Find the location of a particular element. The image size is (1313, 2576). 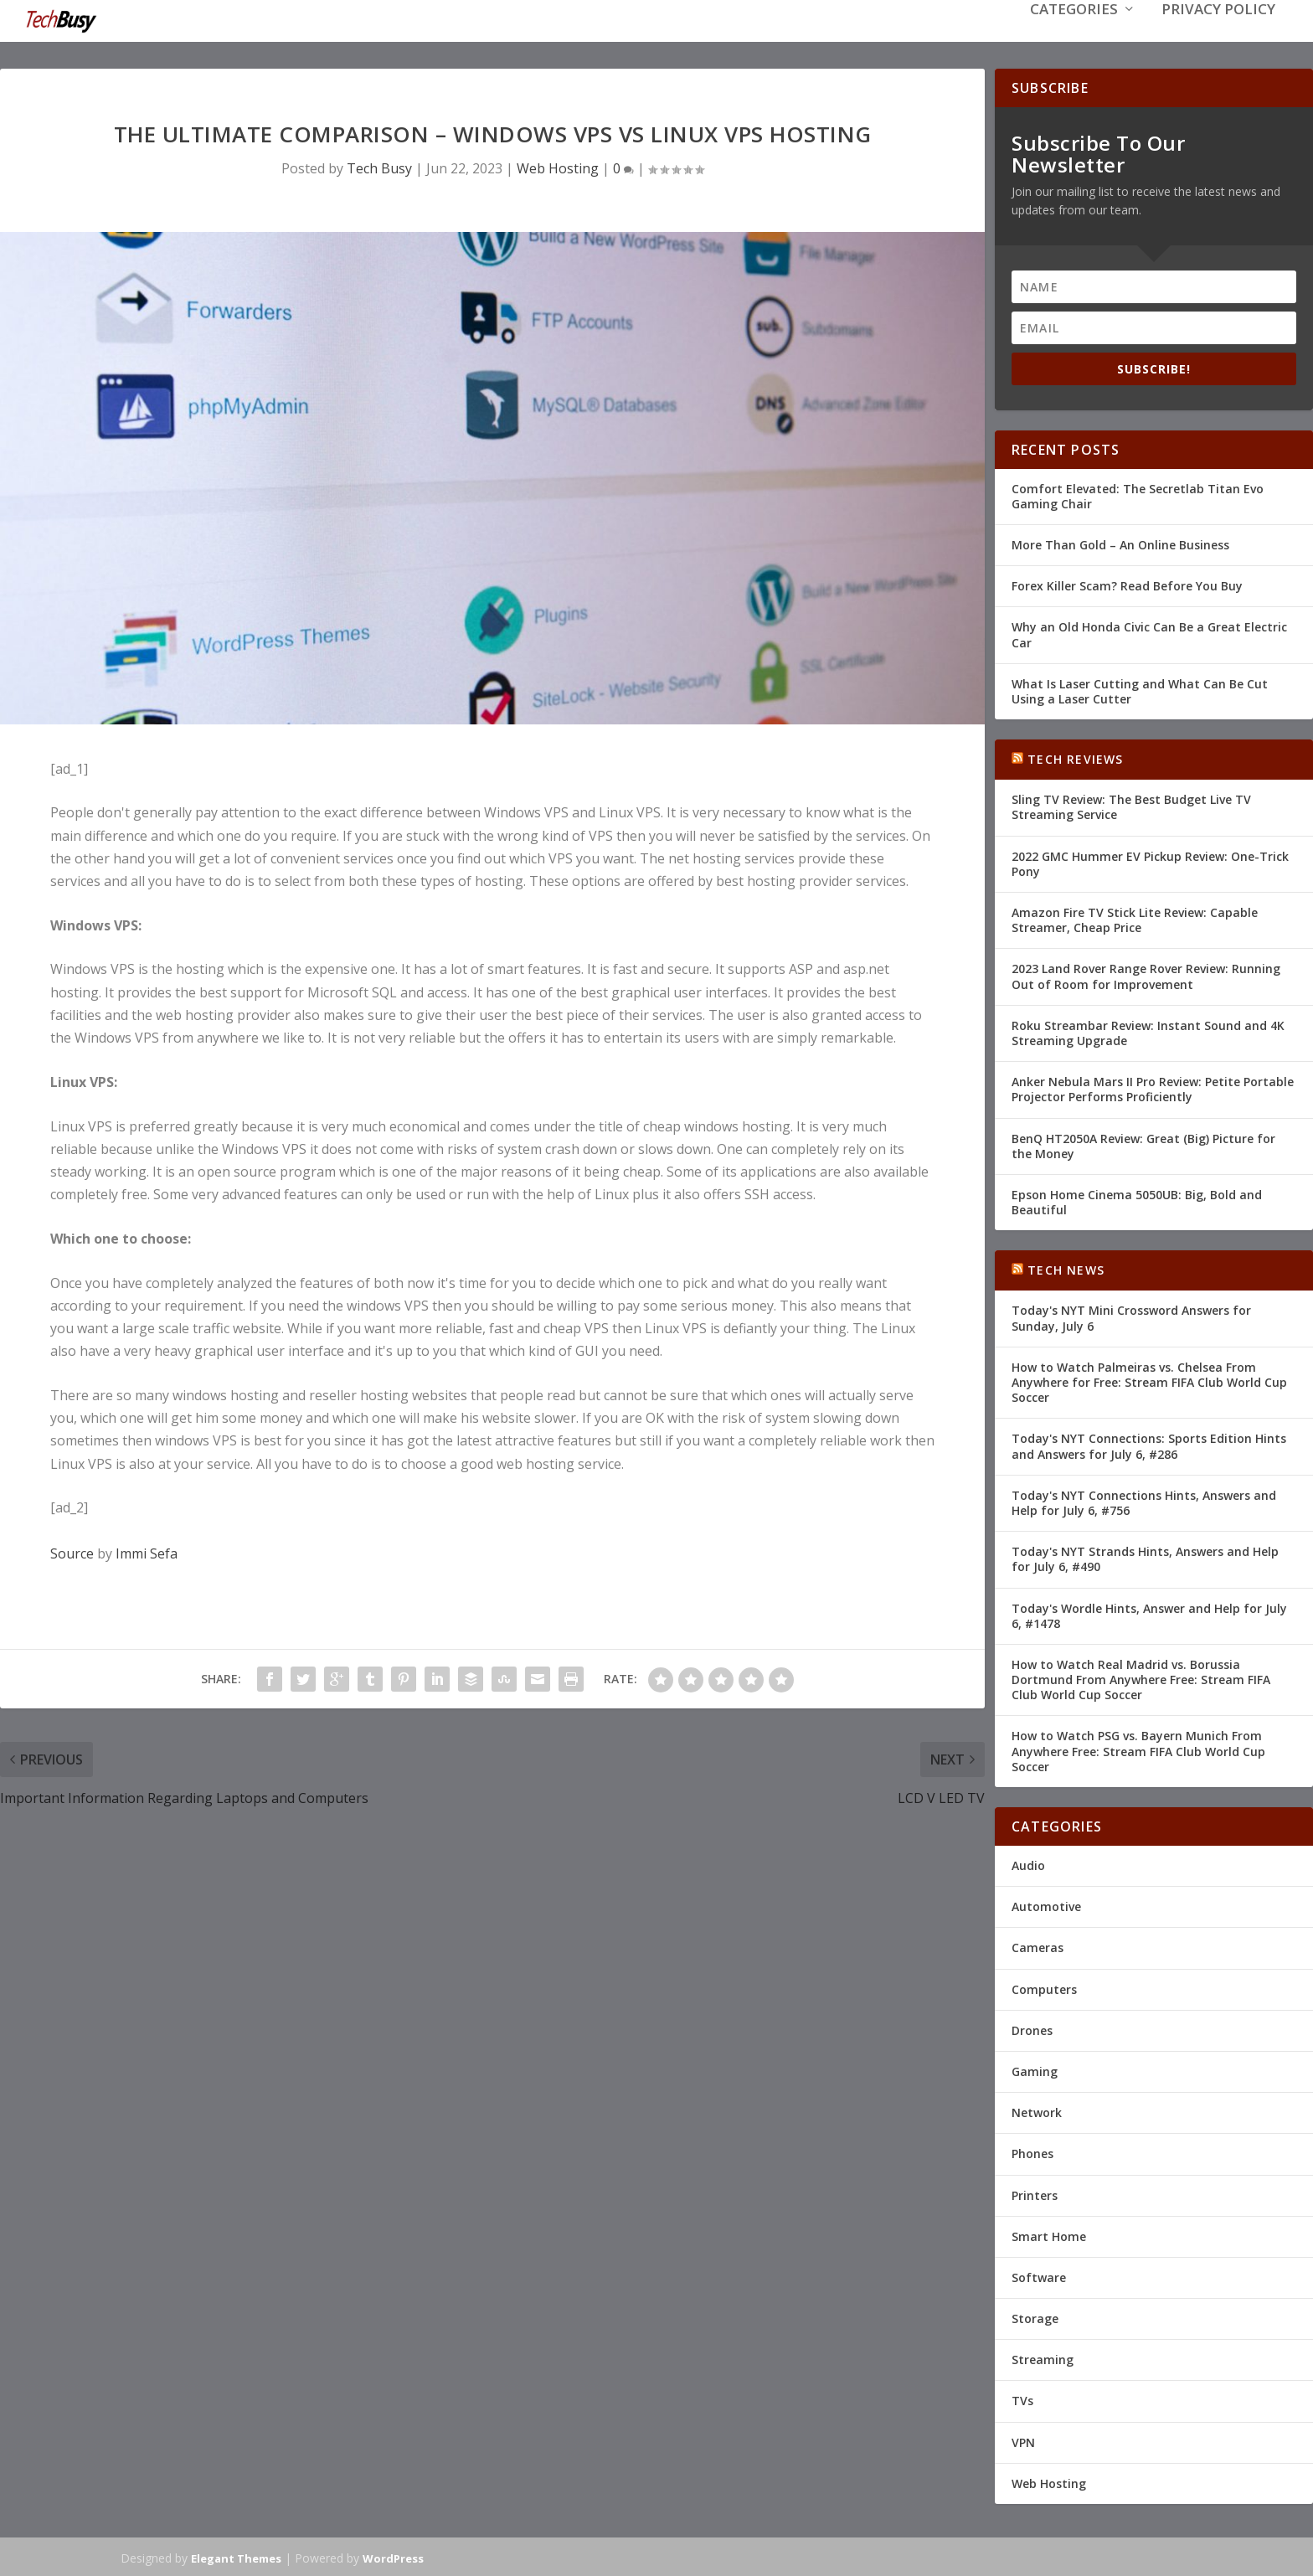

Today's NYT Connections Hints, Answers and Help for July 6, #756 is located at coordinates (1144, 1501).